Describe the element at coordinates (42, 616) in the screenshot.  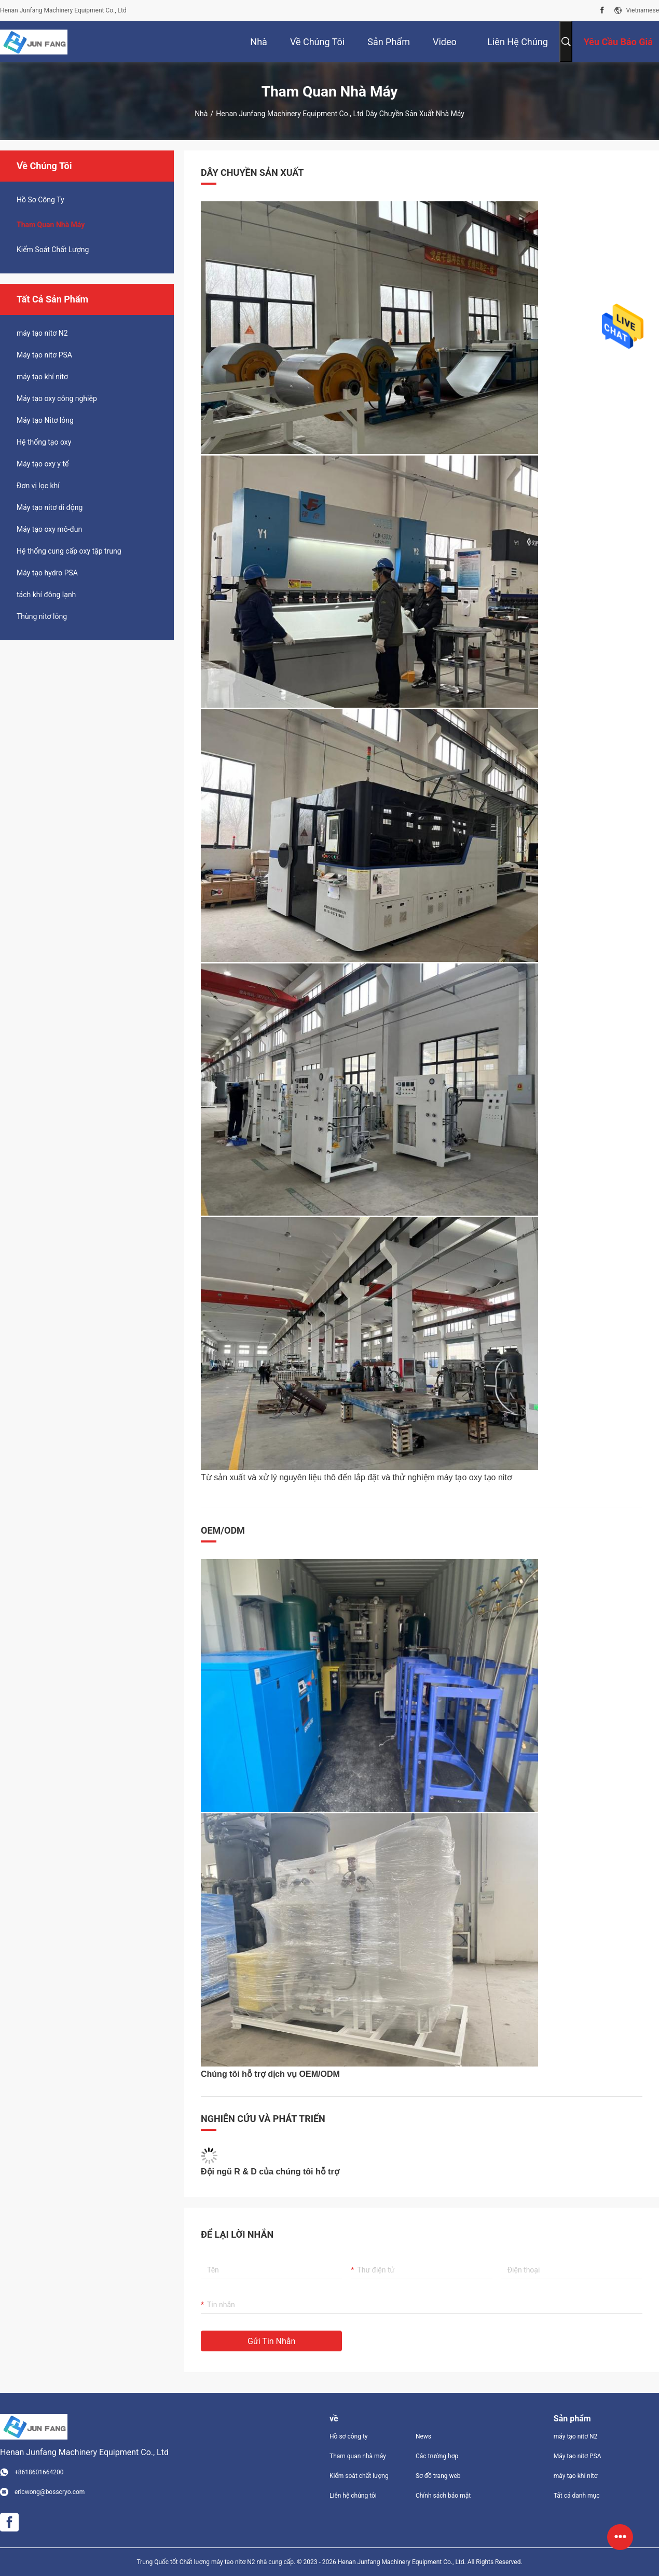
I see `Thùng nitơ lỏng` at that location.